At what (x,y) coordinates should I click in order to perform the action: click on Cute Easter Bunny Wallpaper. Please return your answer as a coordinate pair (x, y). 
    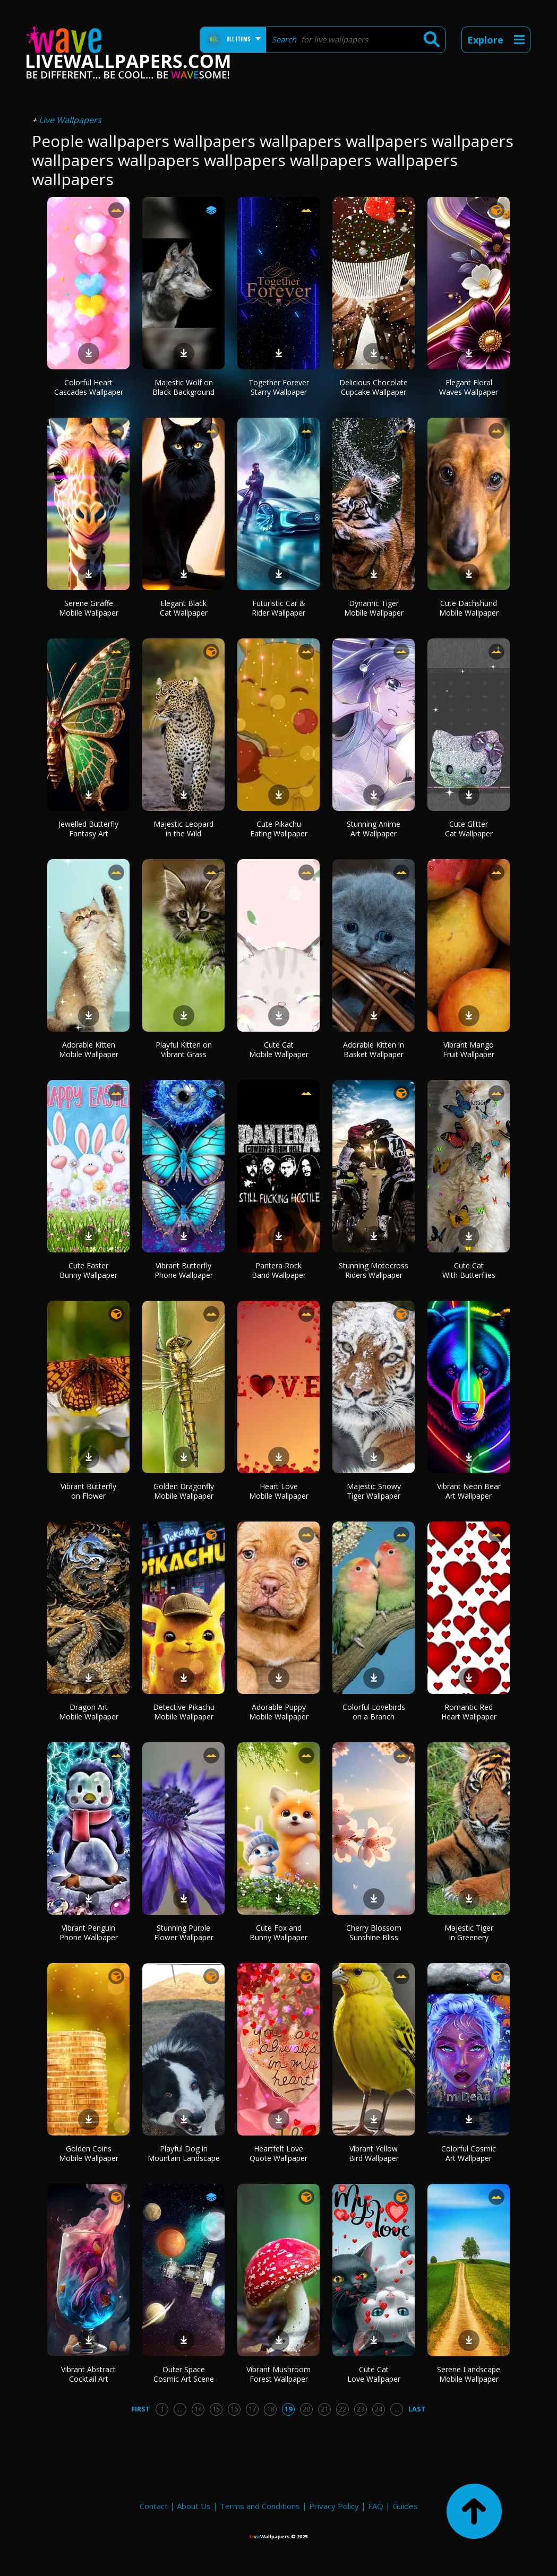
    Looking at the image, I should click on (88, 1270).